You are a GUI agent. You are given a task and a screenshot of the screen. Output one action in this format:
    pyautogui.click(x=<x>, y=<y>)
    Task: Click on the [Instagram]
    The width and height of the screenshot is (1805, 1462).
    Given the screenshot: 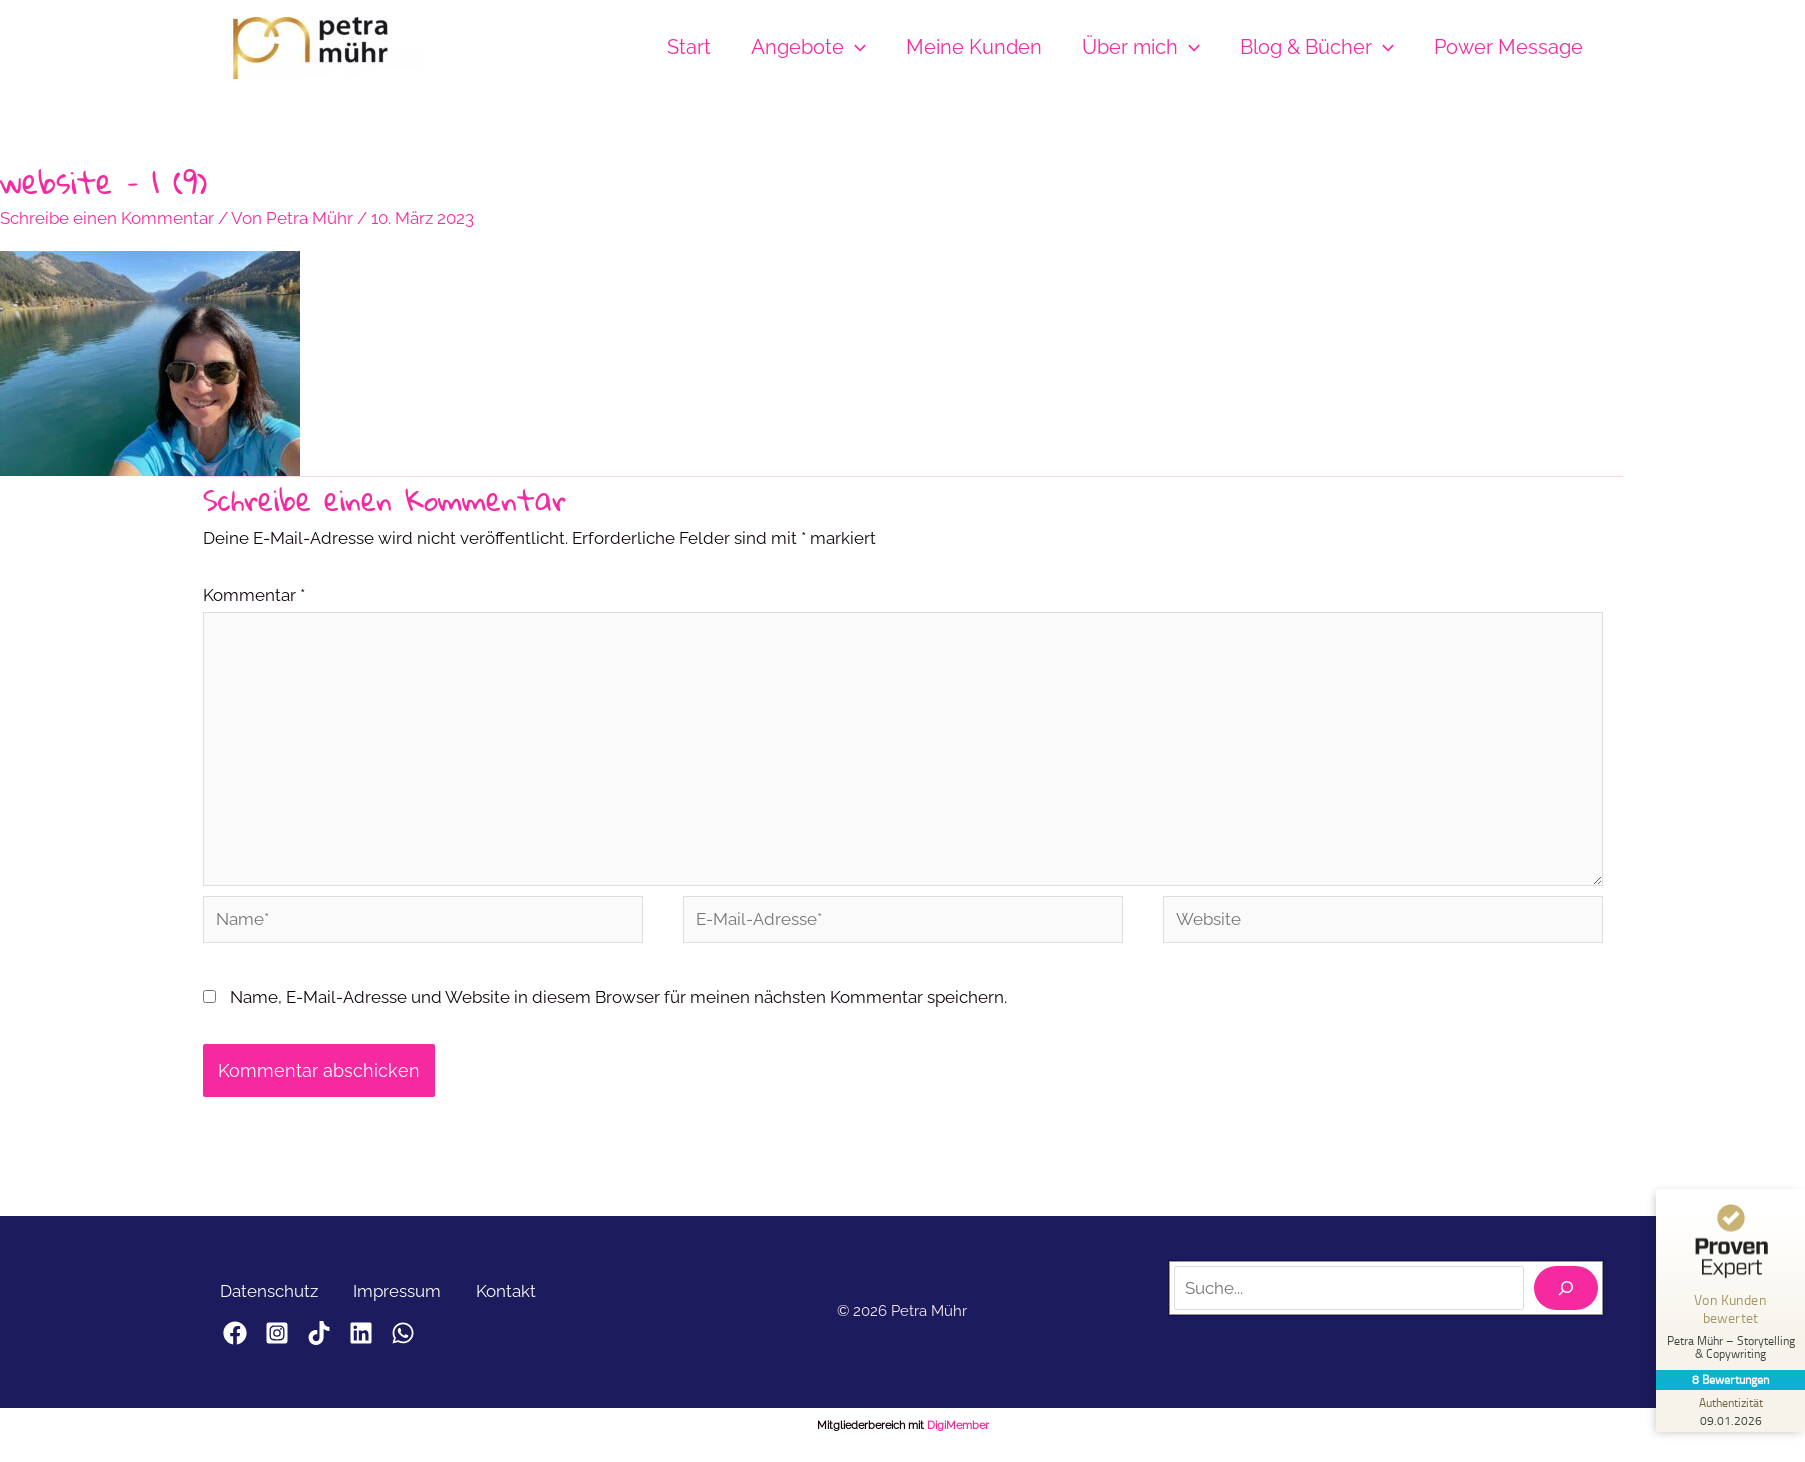 What is the action you would take?
    pyautogui.click(x=289, y=1340)
    